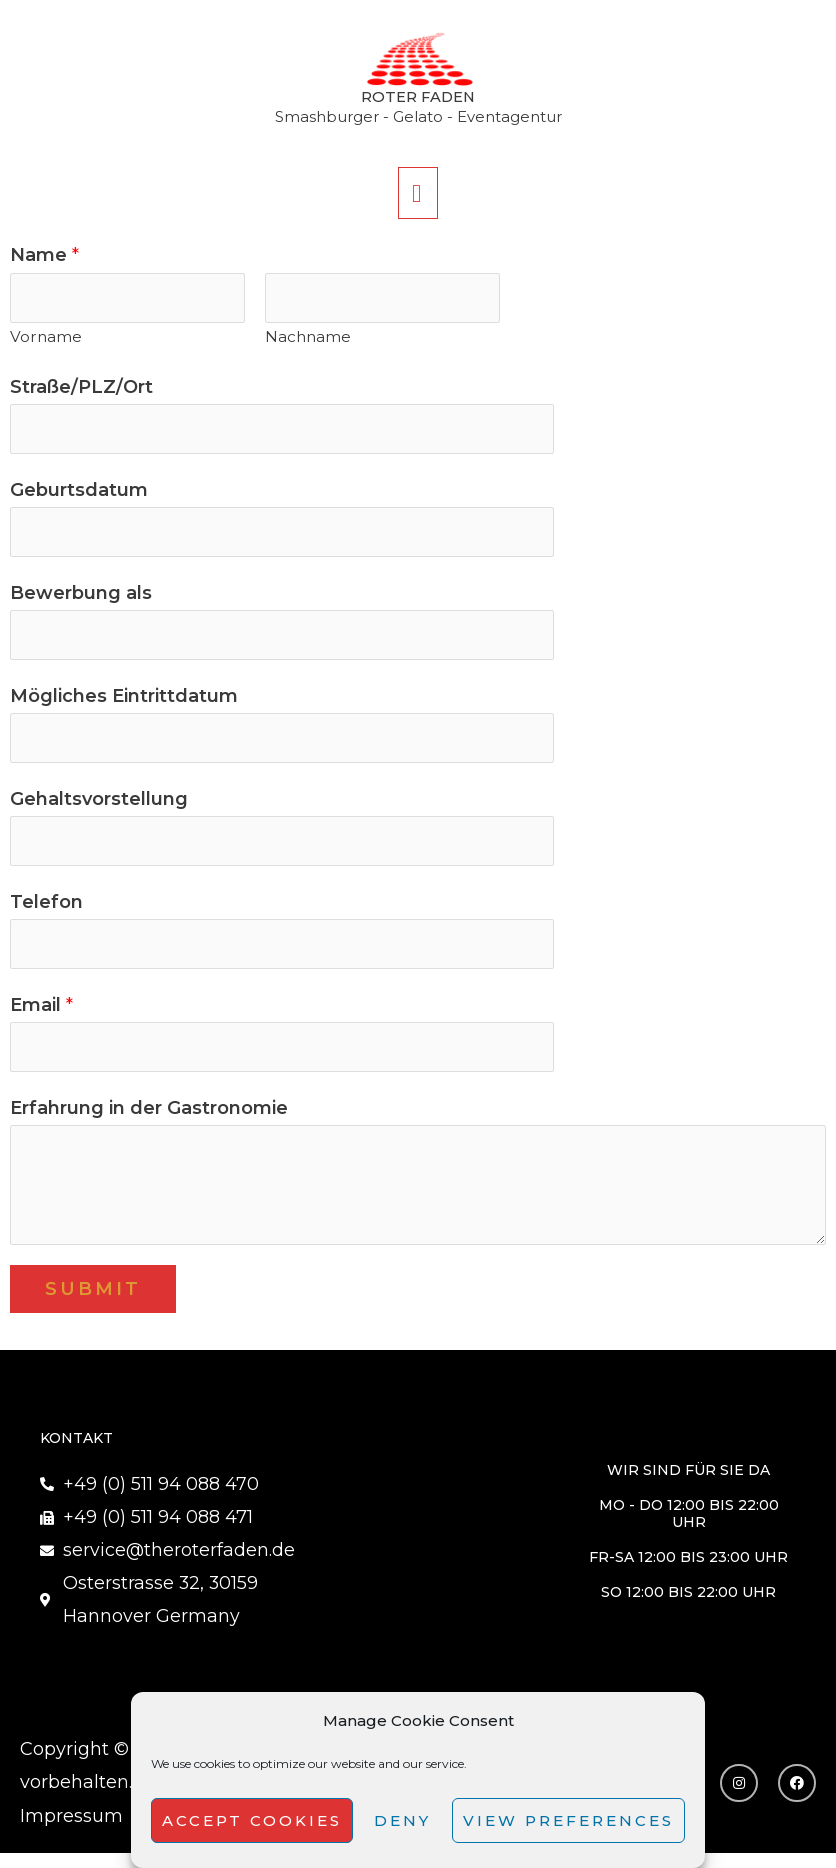  What do you see at coordinates (79, 494) in the screenshot?
I see `Geburtsdatum` at bounding box center [79, 494].